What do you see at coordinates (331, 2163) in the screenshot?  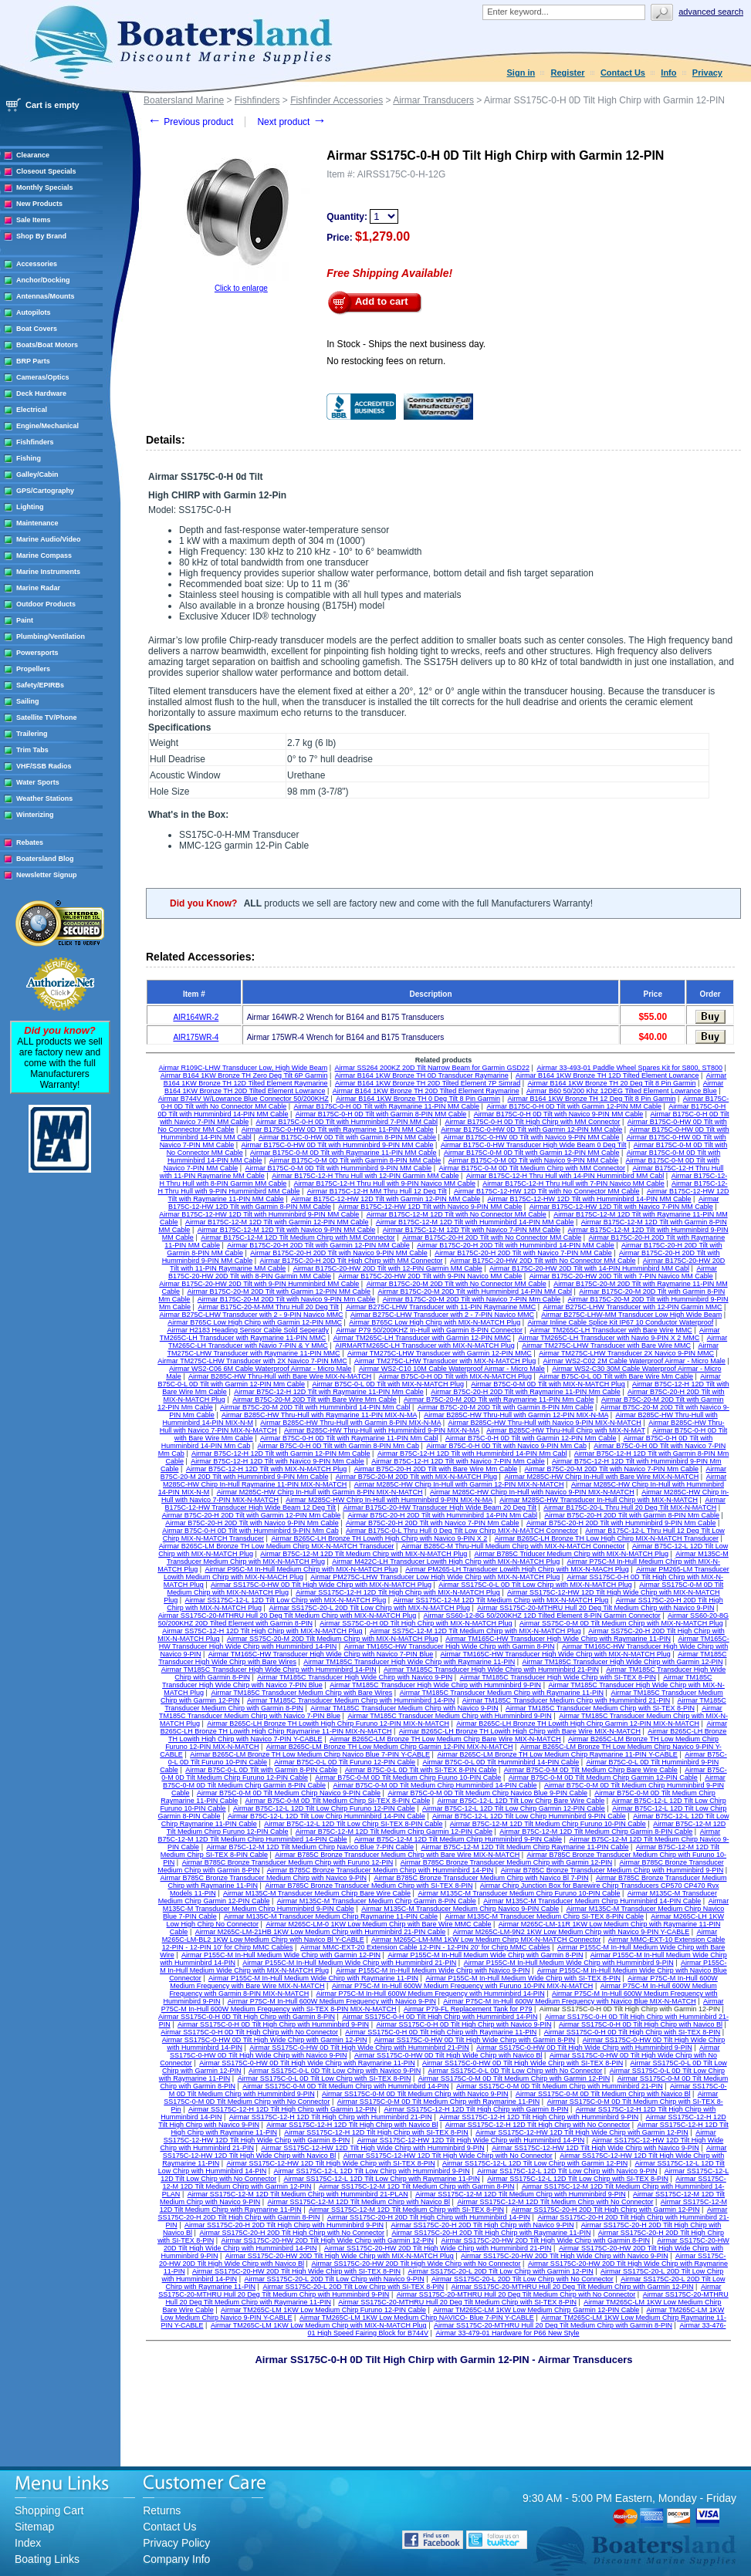 I see `Airmar SS175C-12-HW 12D Tilt High Wide Chirp with SI-TEX 8-PIN` at bounding box center [331, 2163].